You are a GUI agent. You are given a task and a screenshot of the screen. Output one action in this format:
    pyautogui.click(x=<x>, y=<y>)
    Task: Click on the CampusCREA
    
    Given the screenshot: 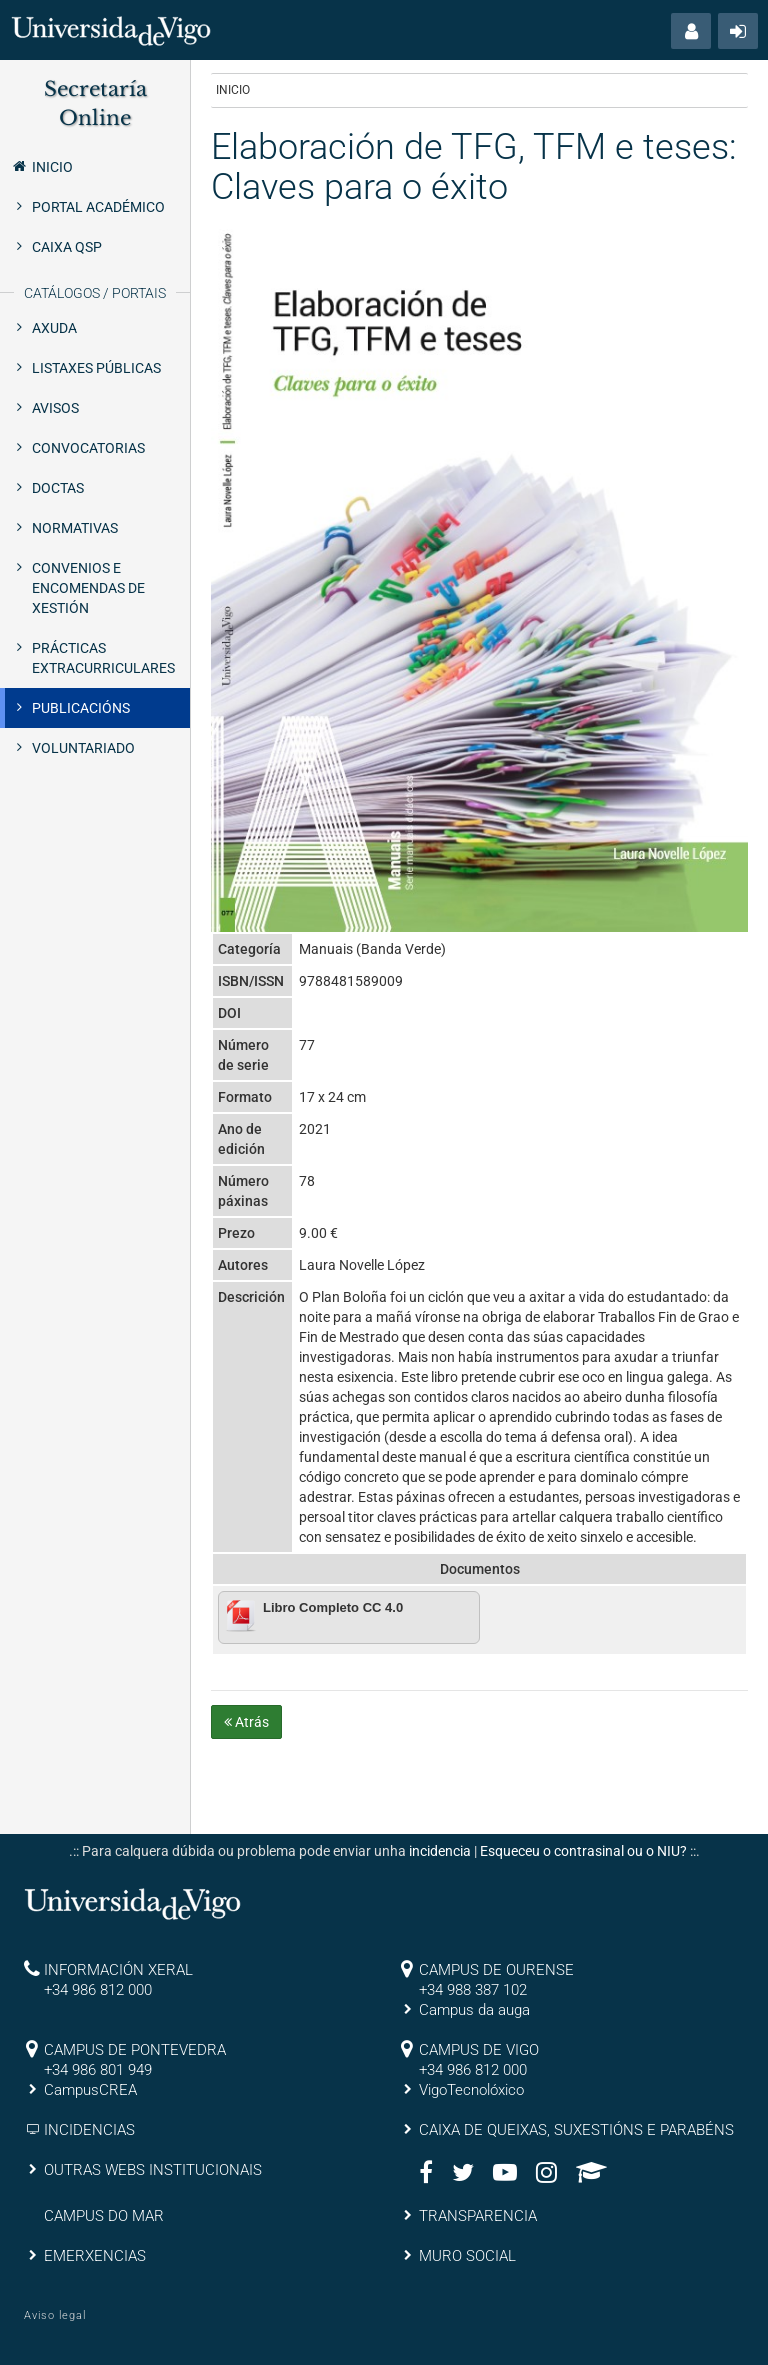 What is the action you would take?
    pyautogui.click(x=90, y=2090)
    